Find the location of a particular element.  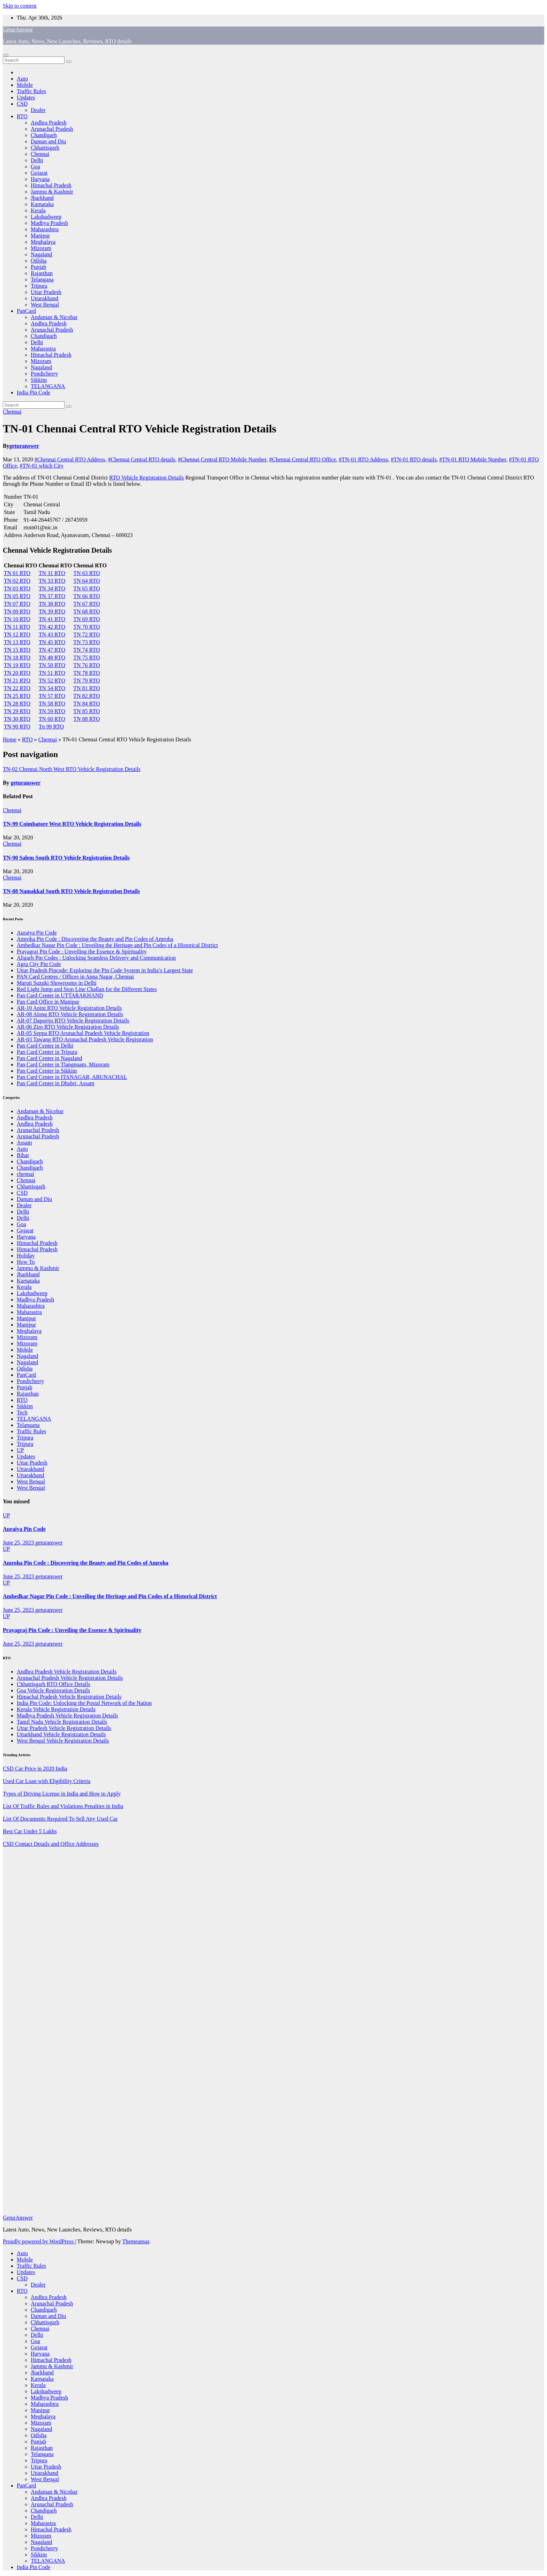

Maharashtra is located at coordinates (45, 229).